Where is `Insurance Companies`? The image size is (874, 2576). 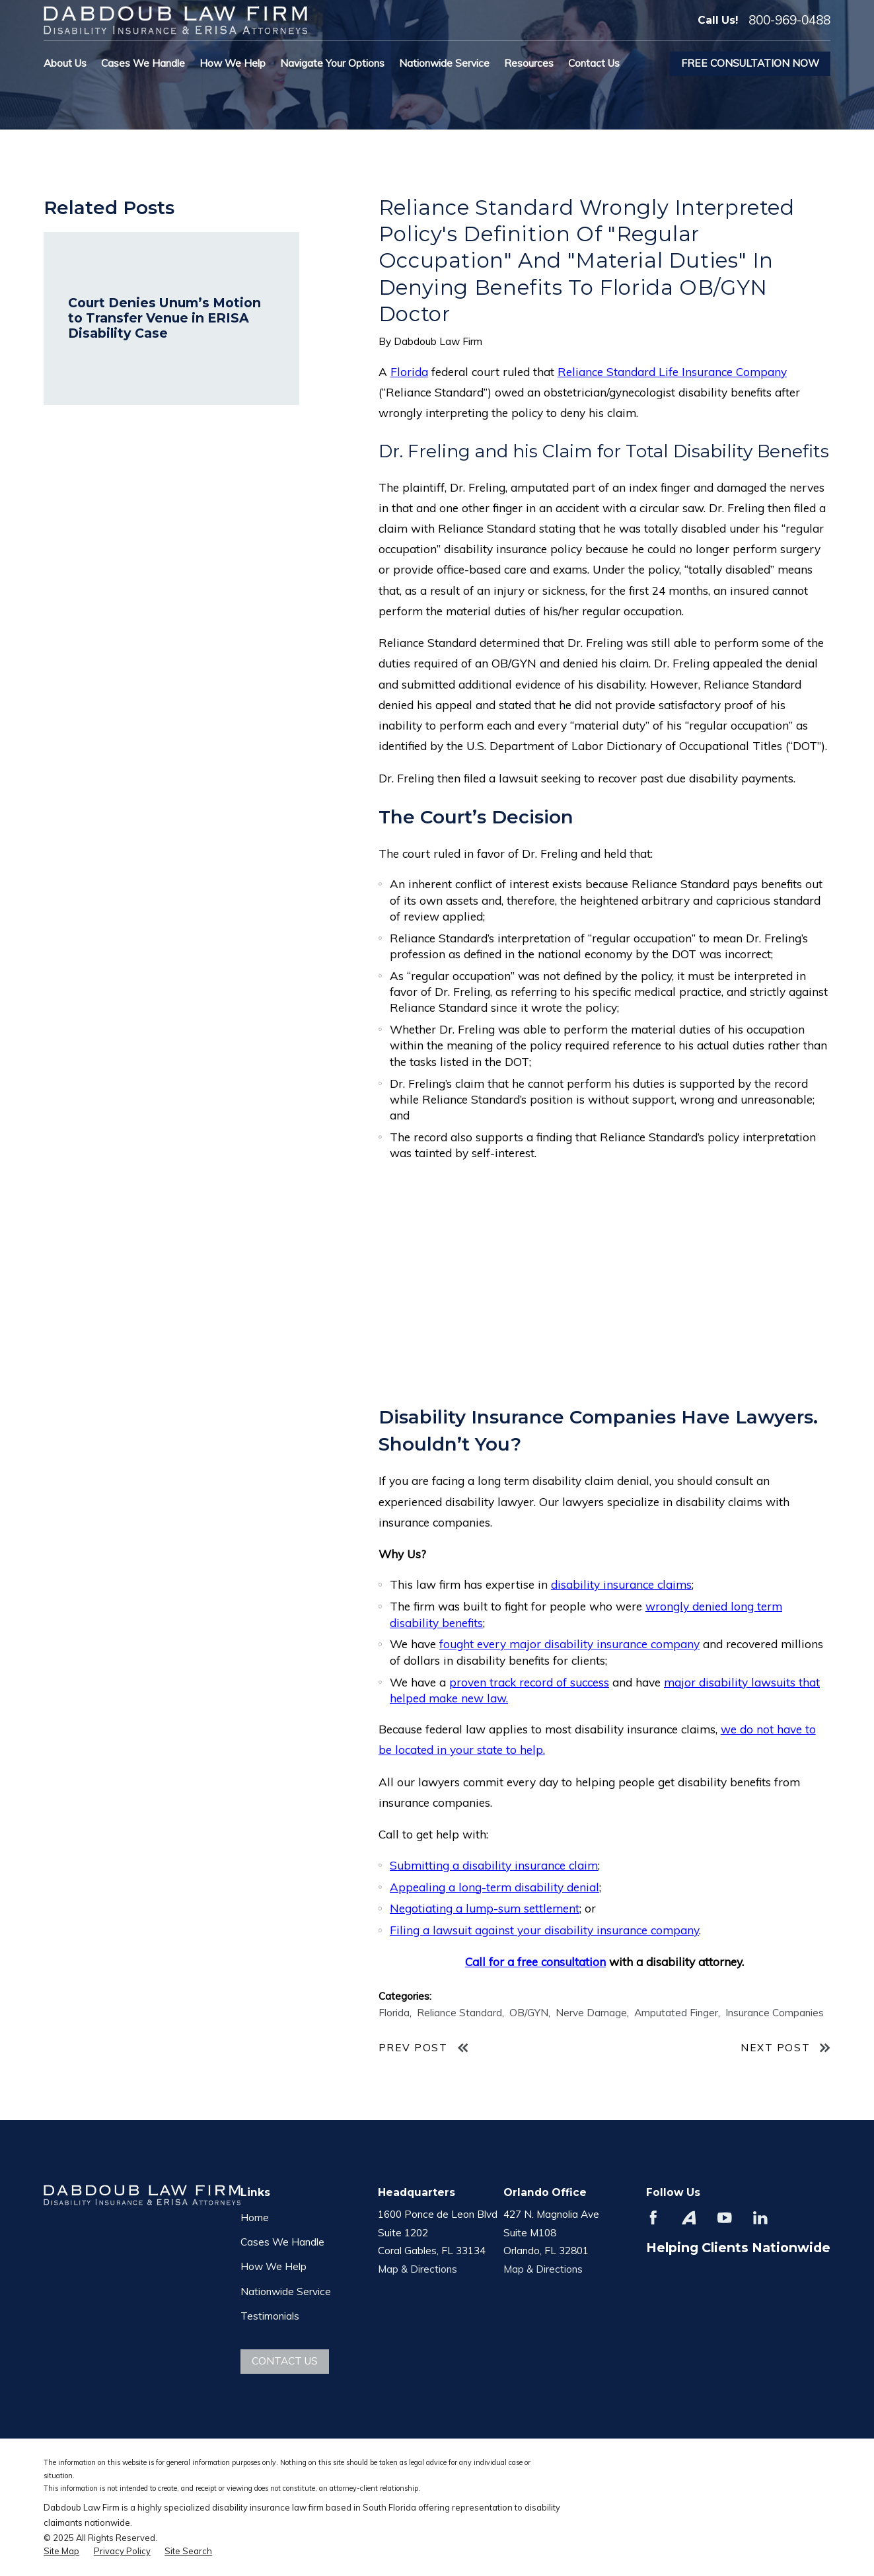 Insurance Companies is located at coordinates (774, 2012).